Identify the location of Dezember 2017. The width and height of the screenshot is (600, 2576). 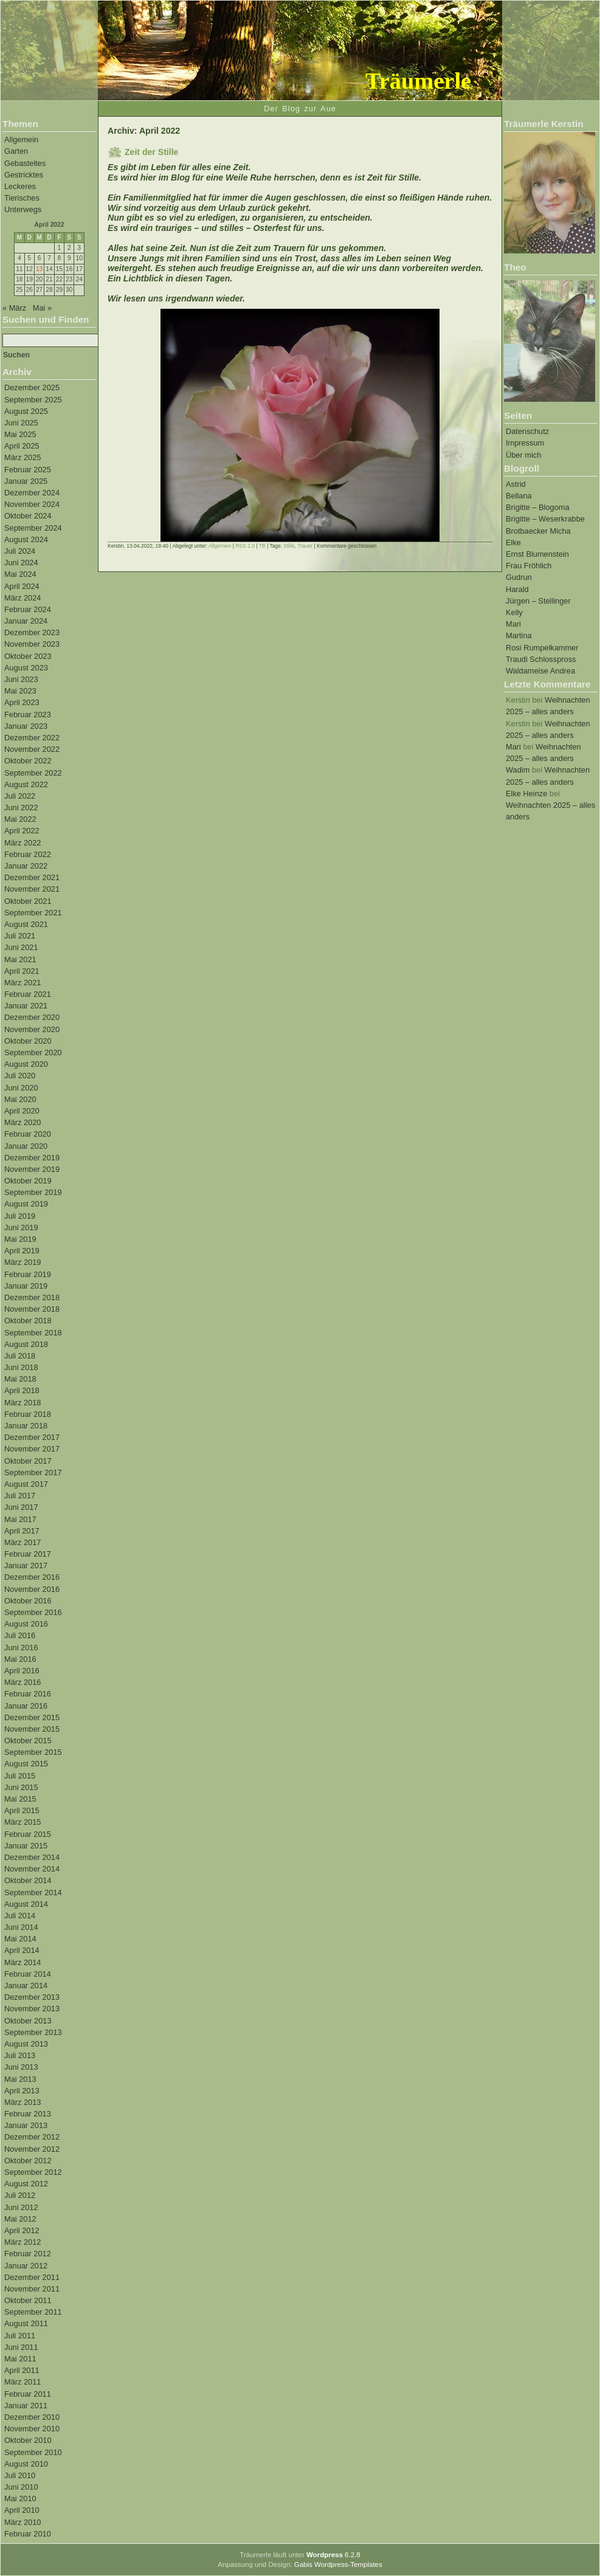
(32, 1437).